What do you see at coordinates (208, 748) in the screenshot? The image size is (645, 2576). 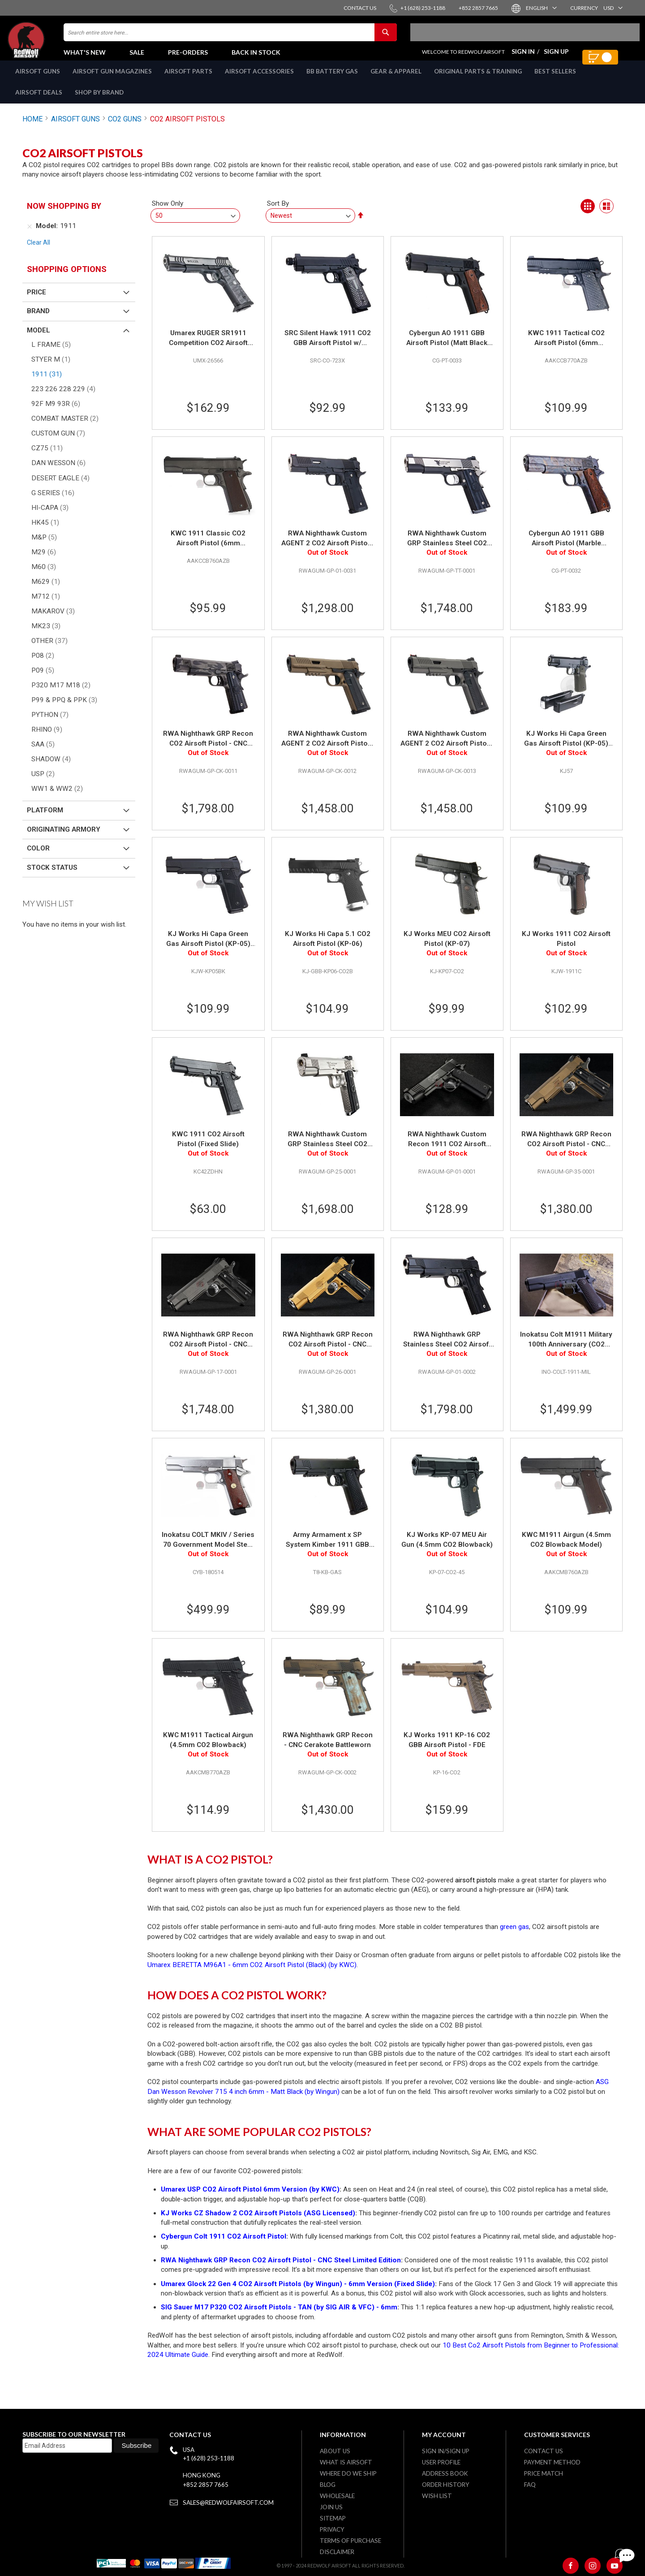 I see `RWA Nighthawk GRP Recon CO2 Airsoft Pistol - CNC Stainless Steel Cerakote Stealth Camo` at bounding box center [208, 748].